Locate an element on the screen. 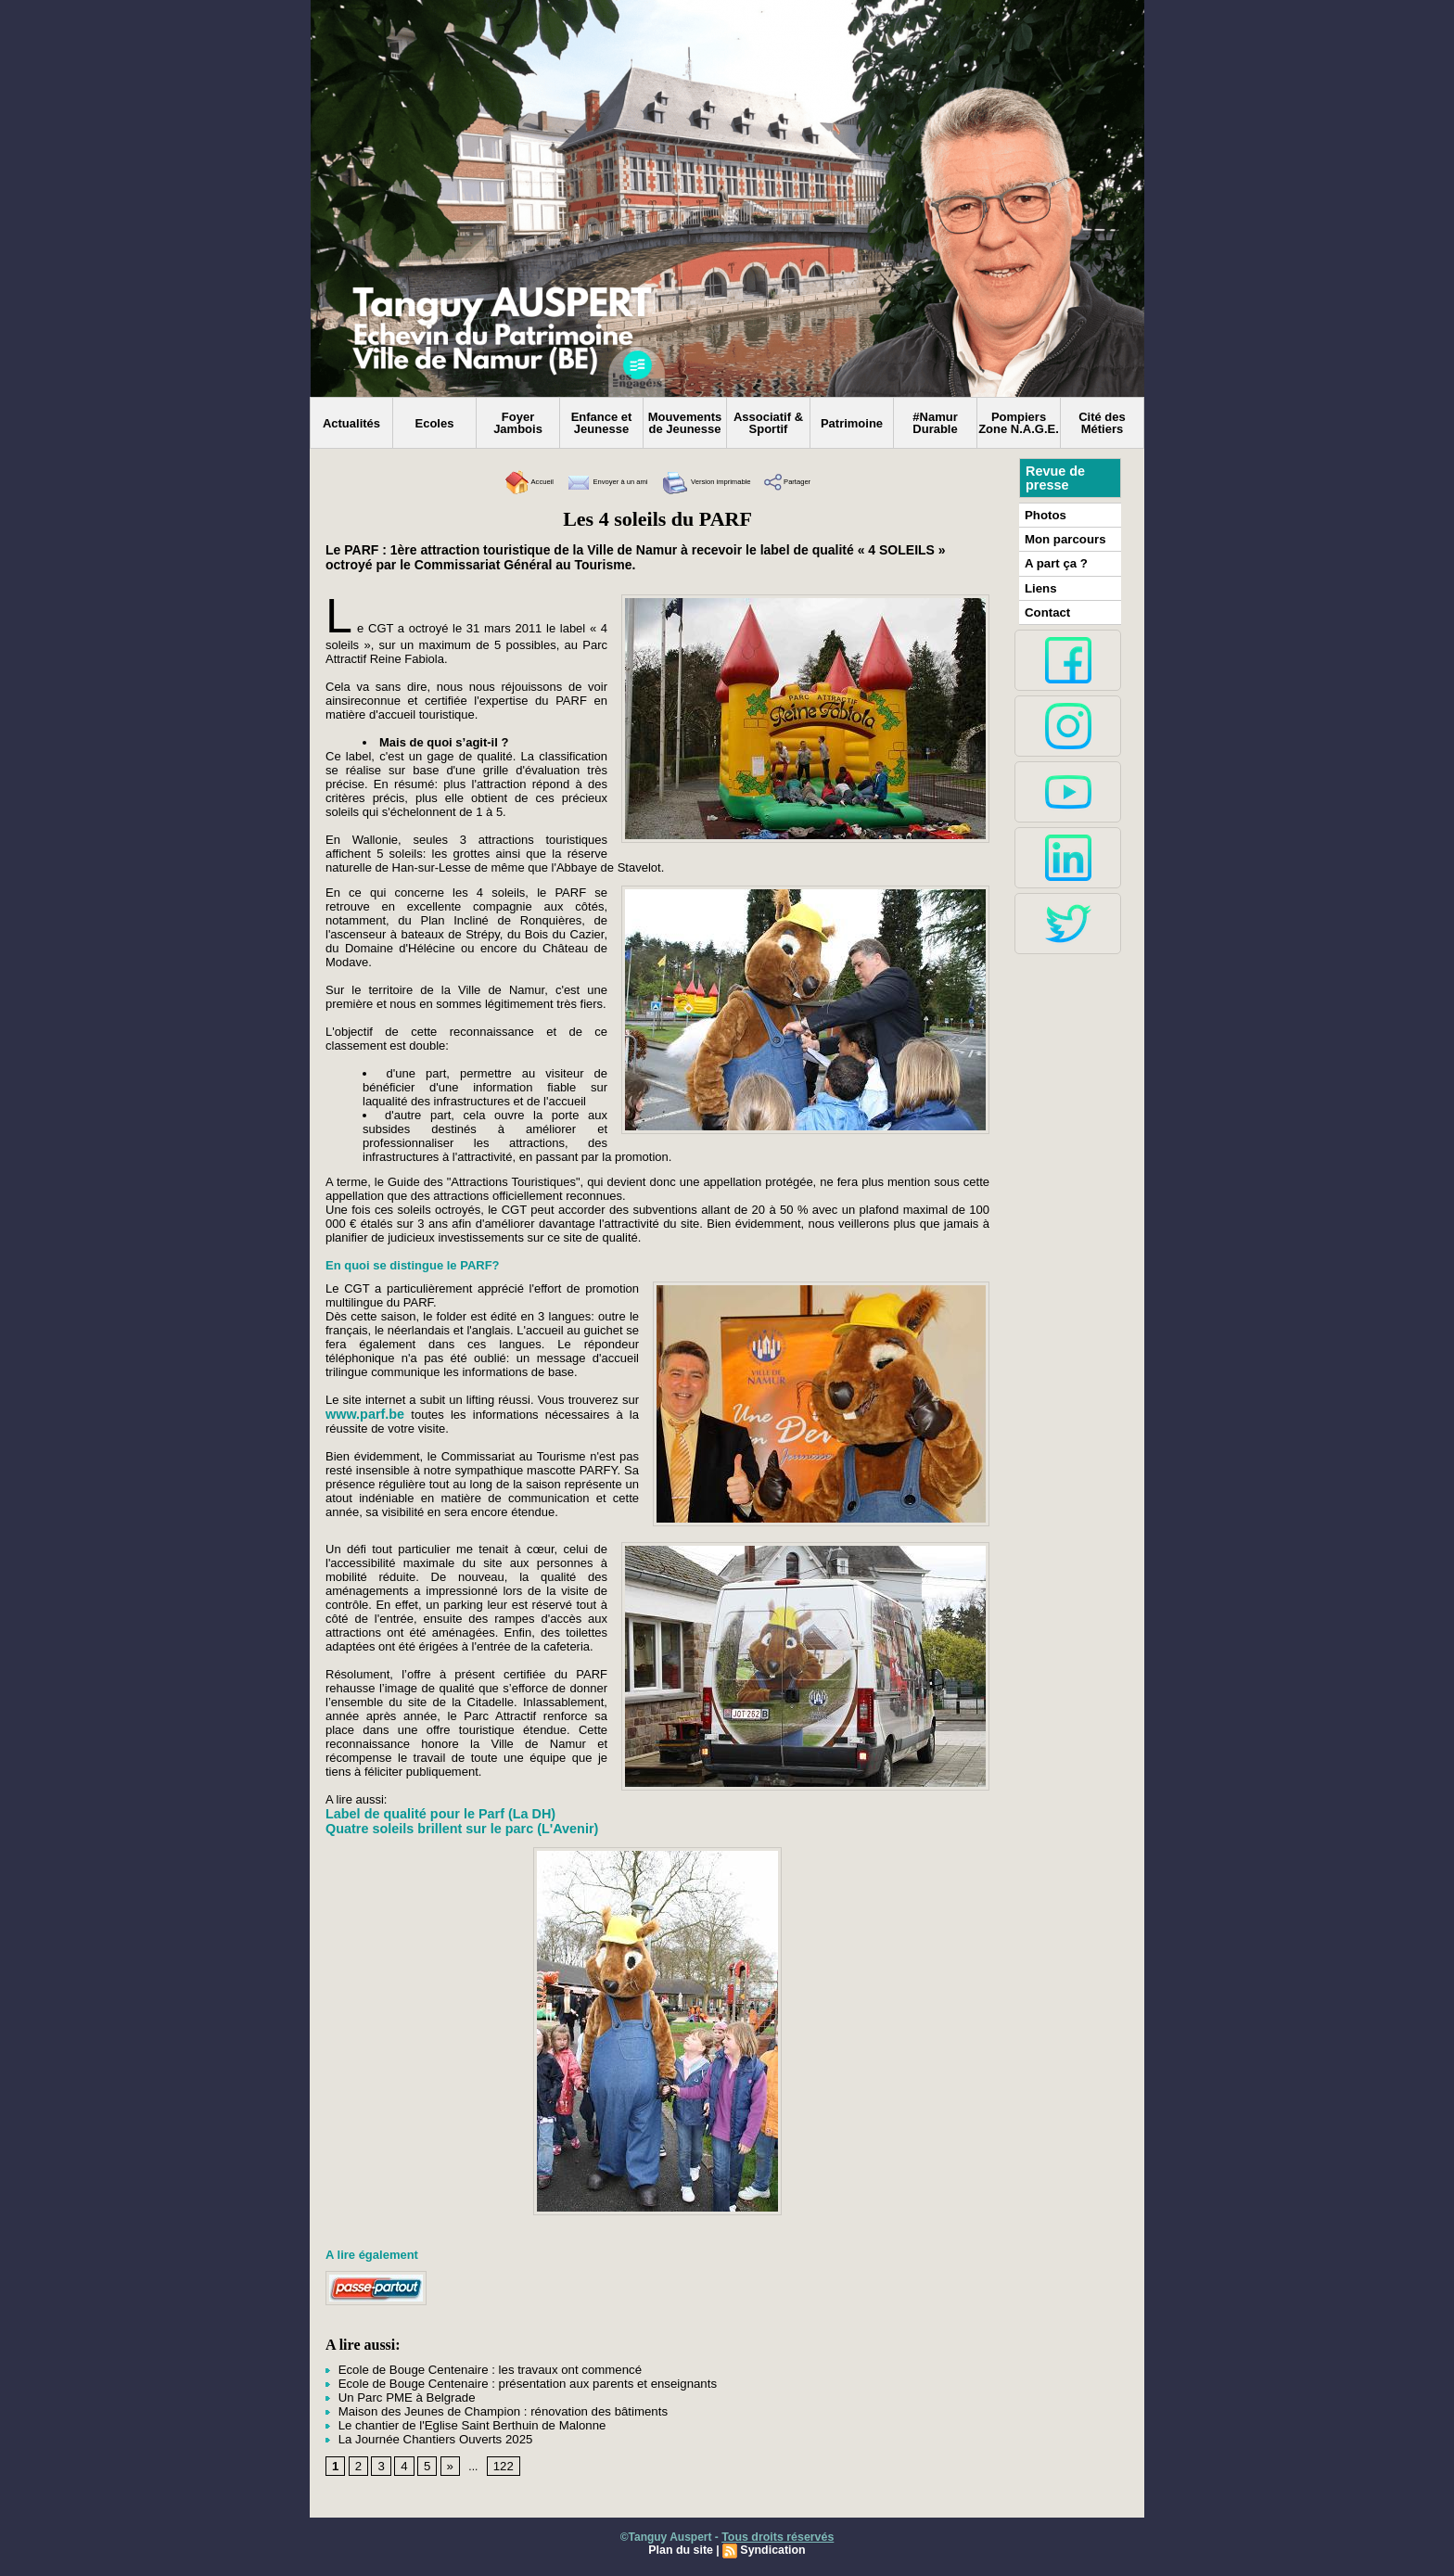  Contact is located at coordinates (1045, 606).